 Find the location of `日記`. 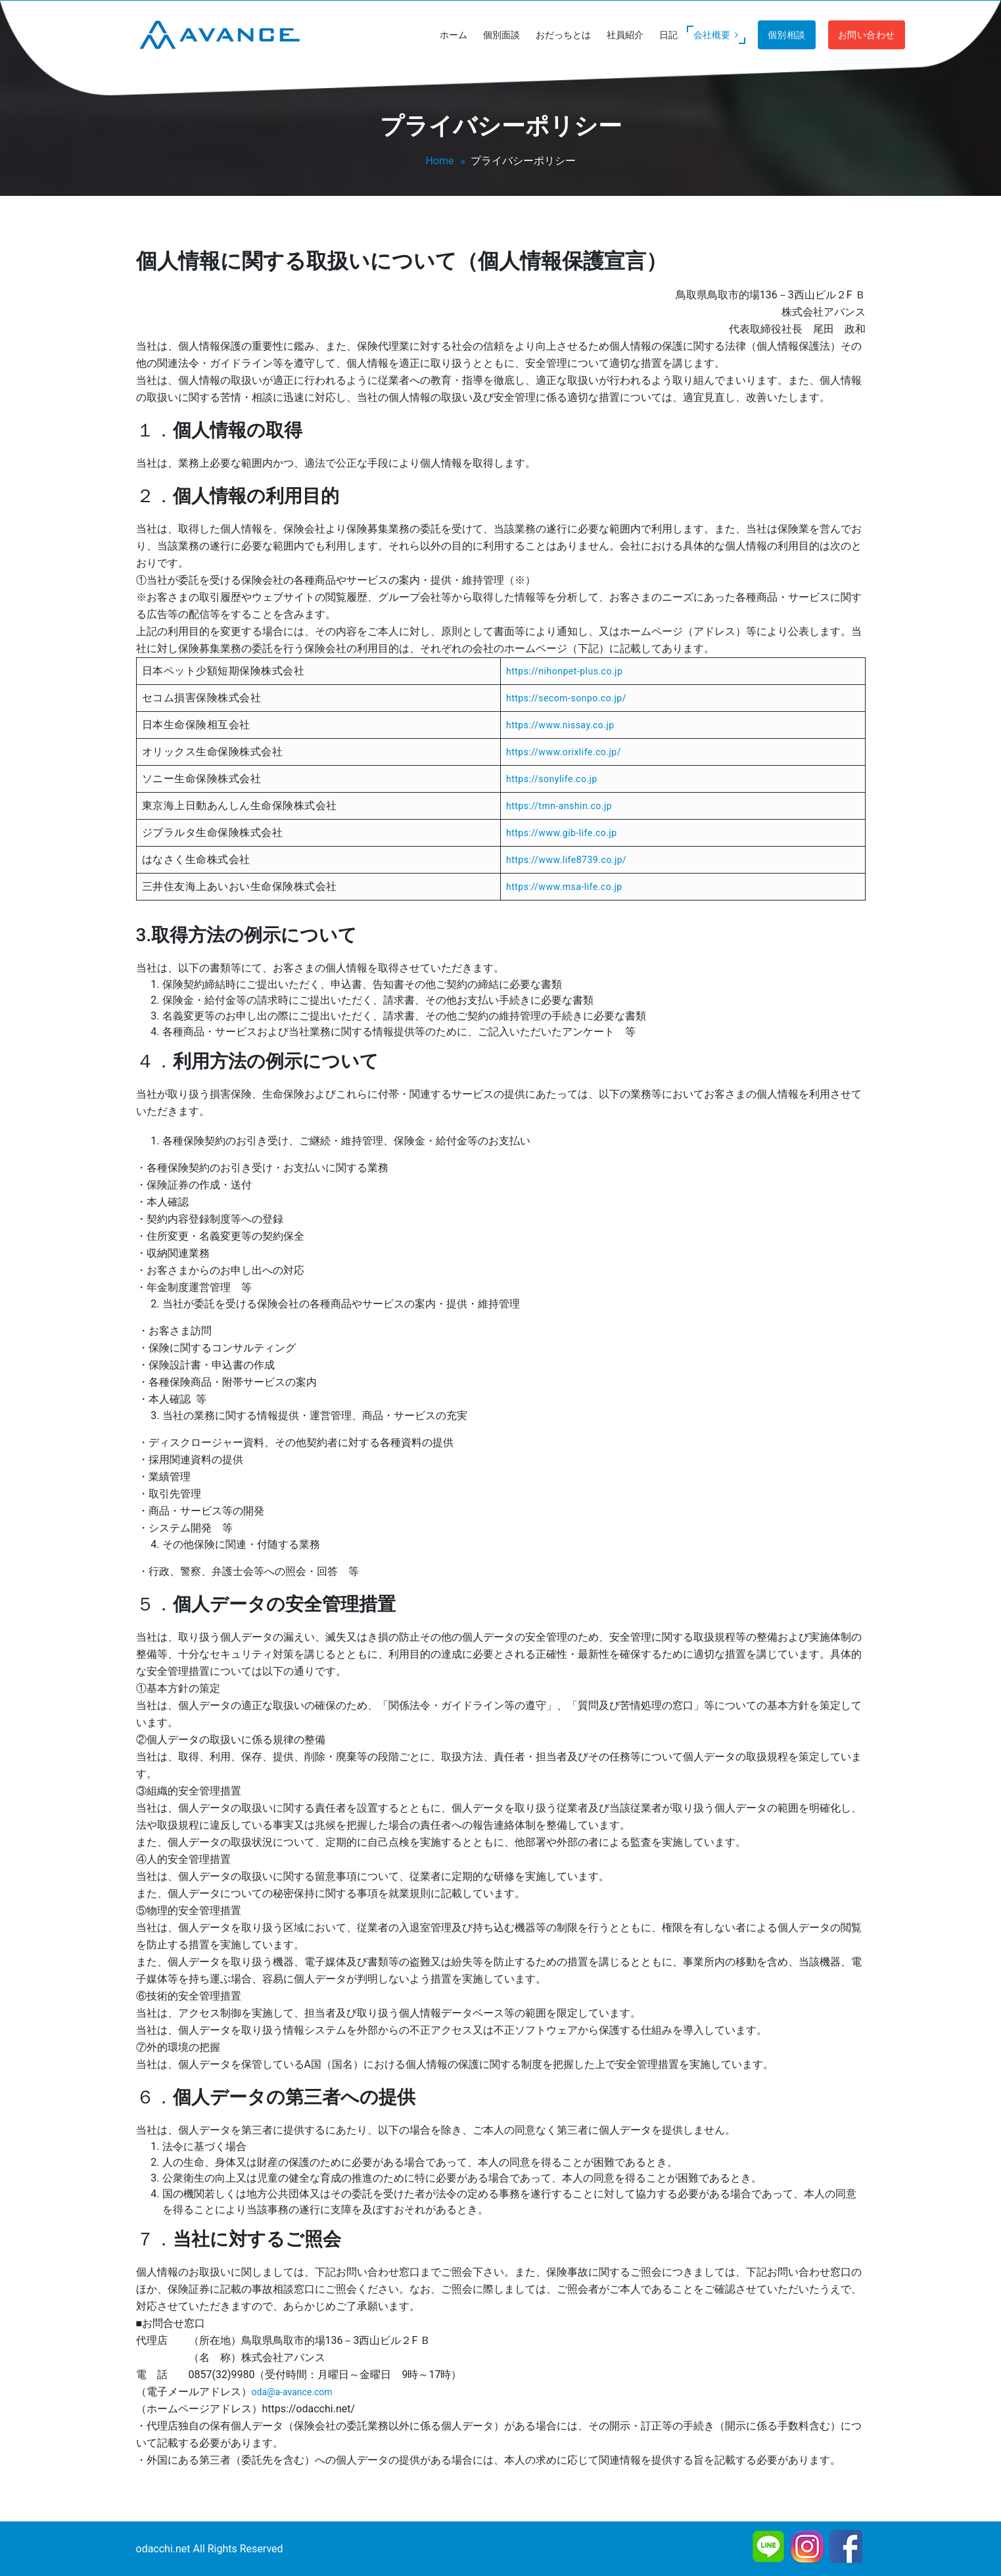

日記 is located at coordinates (668, 35).